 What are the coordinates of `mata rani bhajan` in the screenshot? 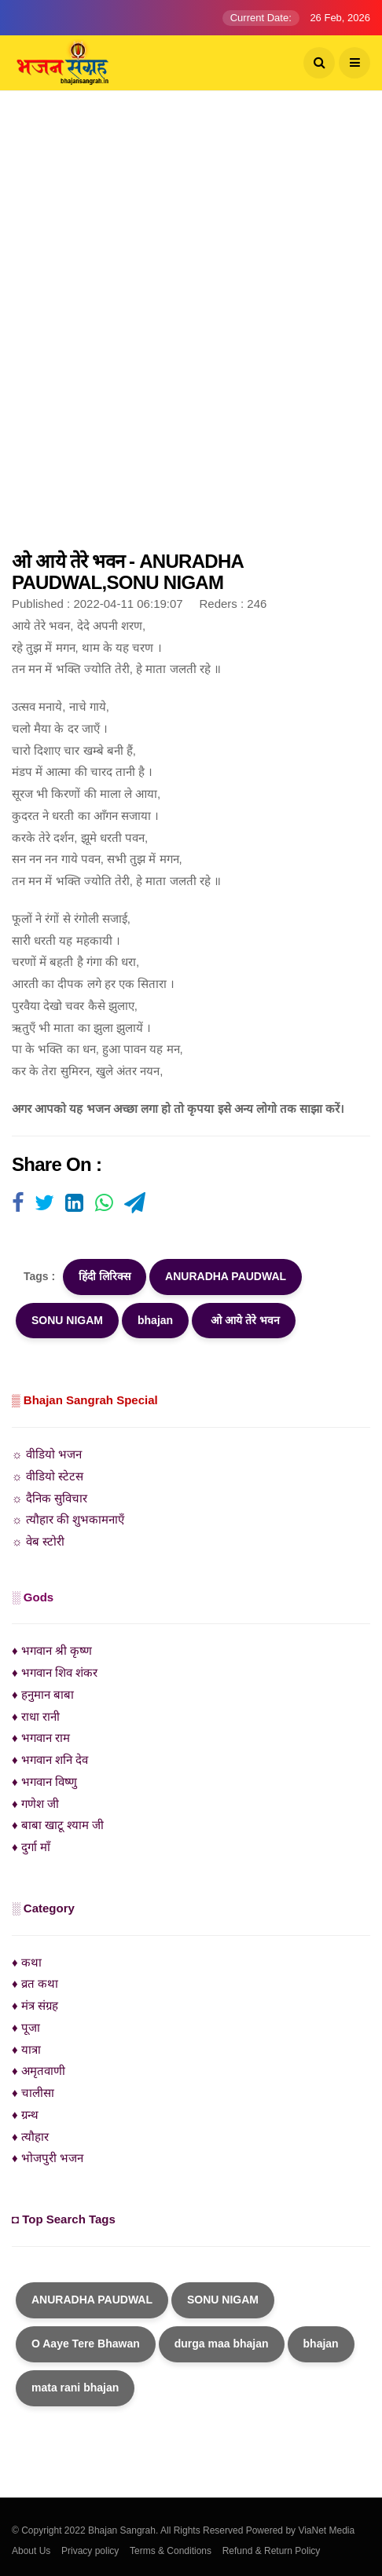 It's located at (75, 2387).